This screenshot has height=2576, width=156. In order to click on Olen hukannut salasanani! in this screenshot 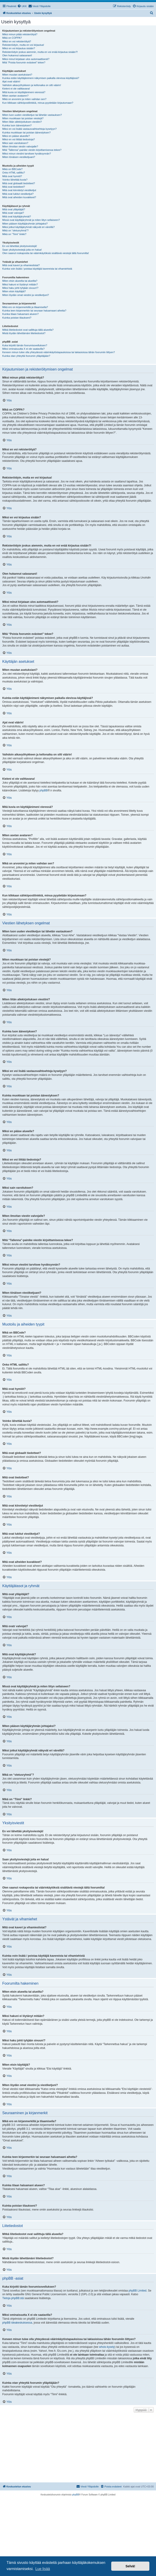, I will do `click(17, 55)`.